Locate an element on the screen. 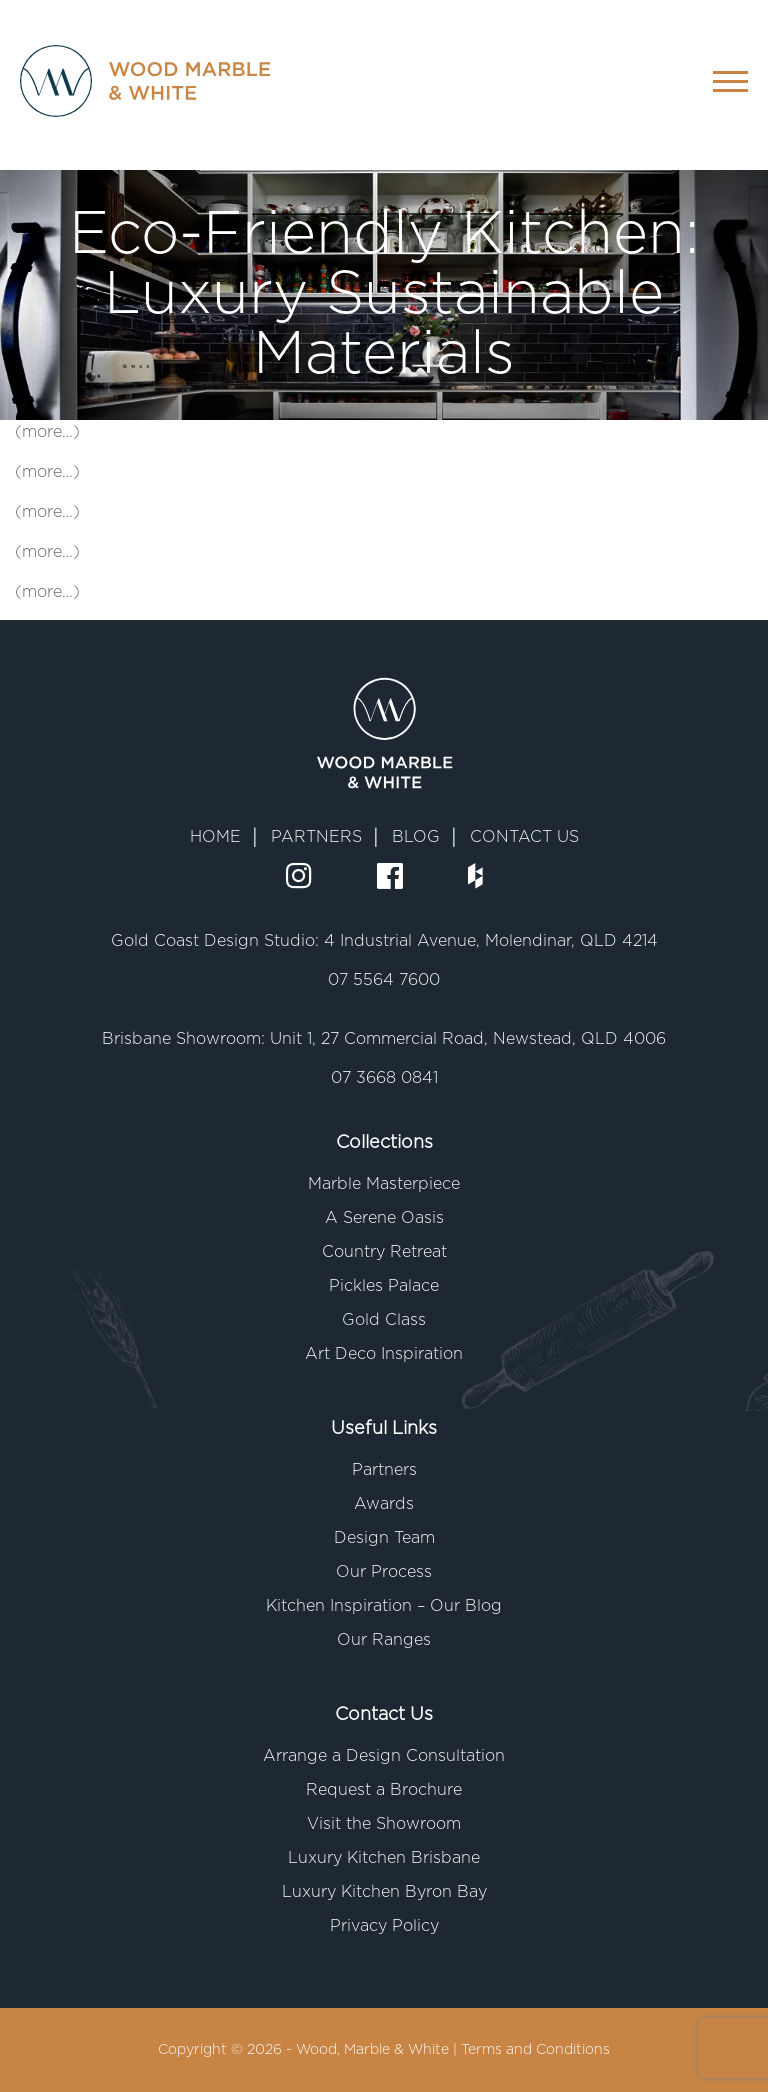 This screenshot has width=768, height=2092. Gold Class is located at coordinates (384, 1320).